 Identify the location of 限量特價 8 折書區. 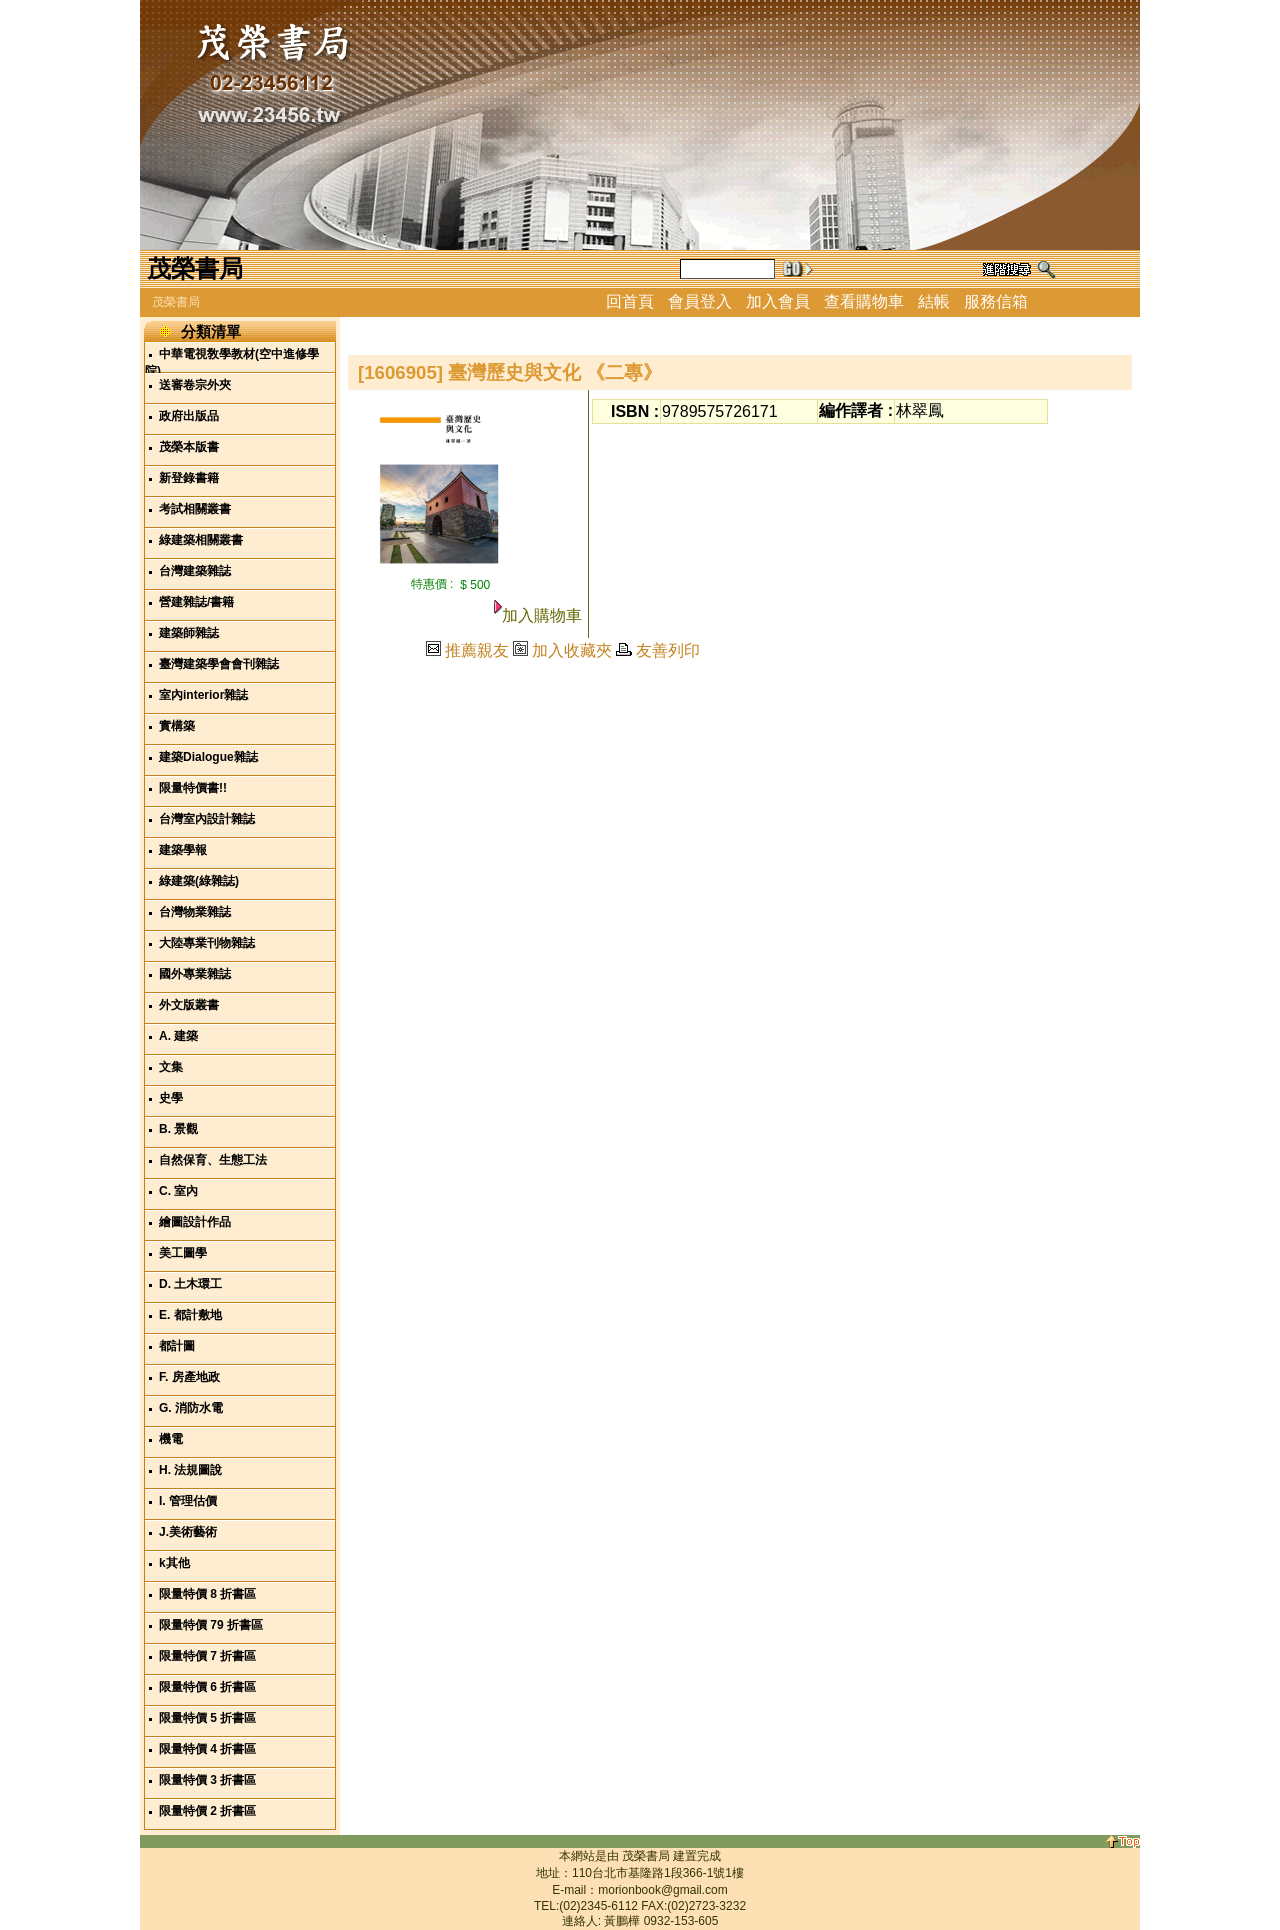
(207, 1594).